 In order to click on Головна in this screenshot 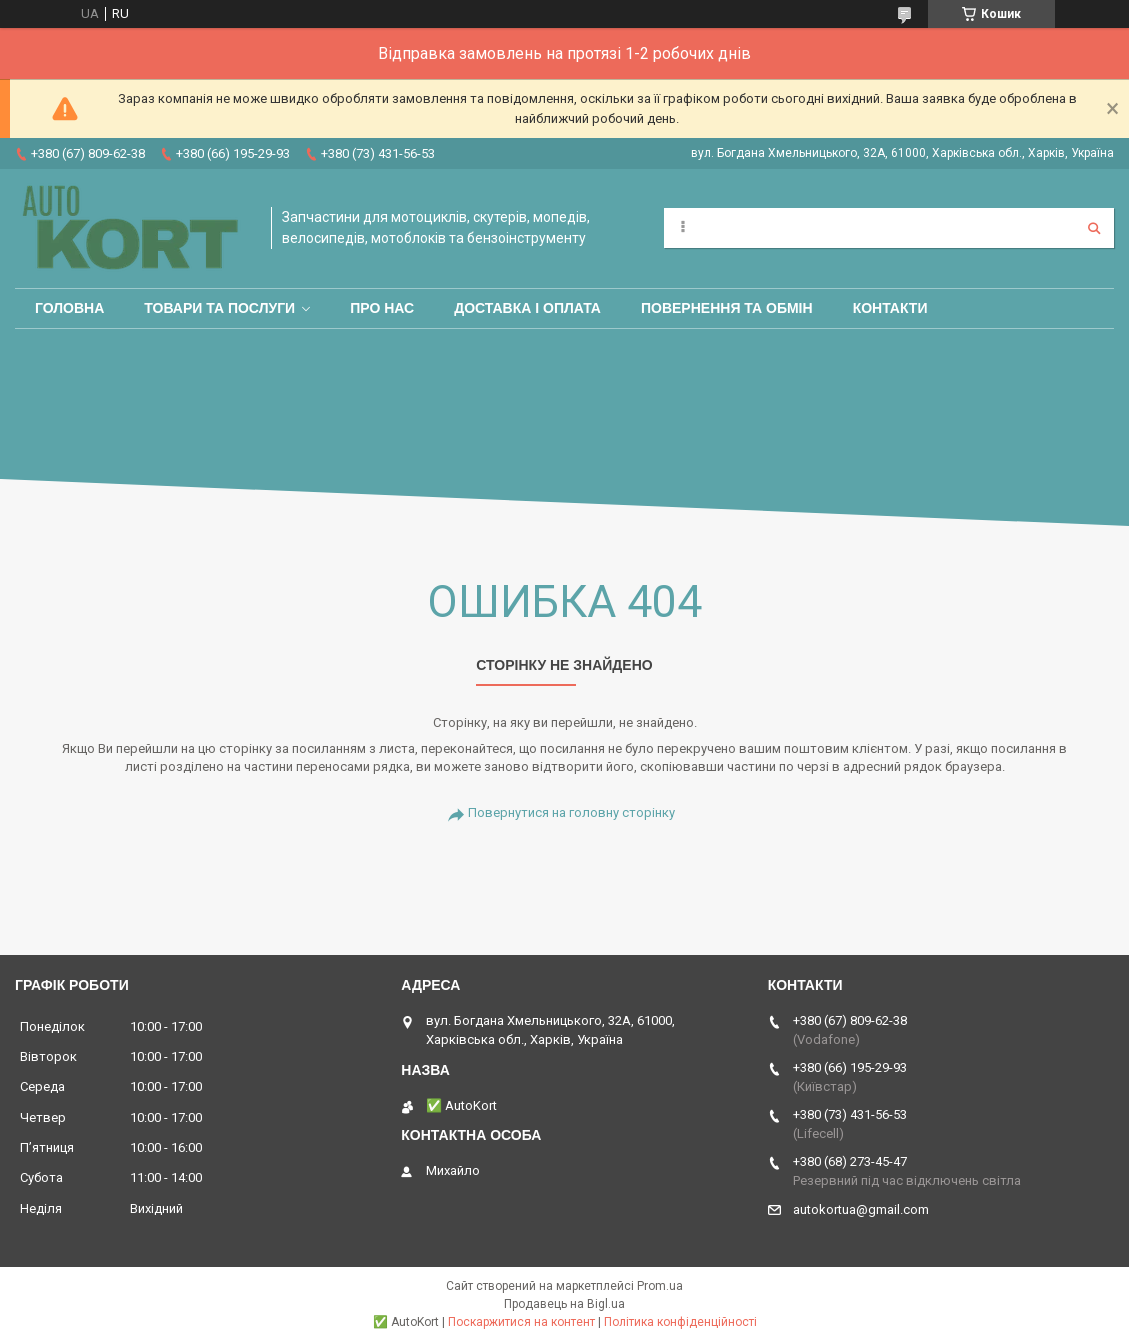, I will do `click(69, 308)`.